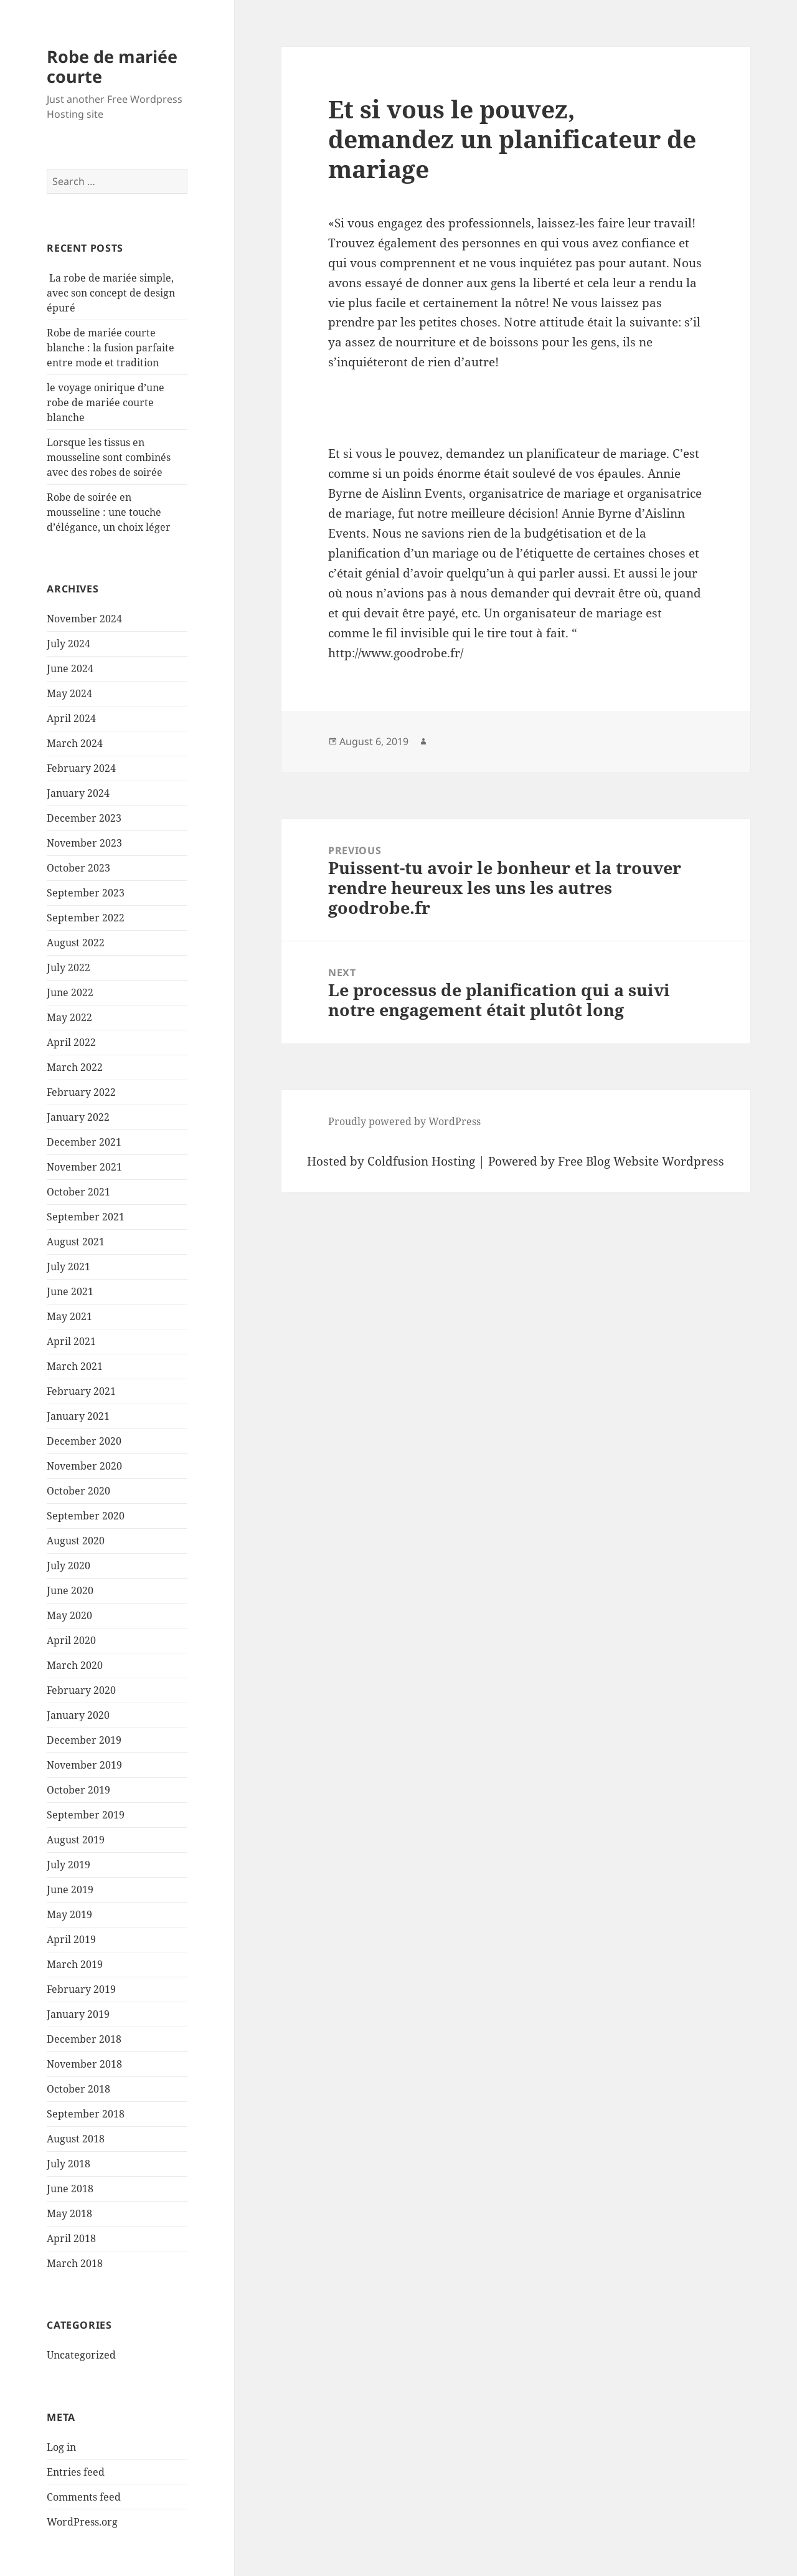 The image size is (797, 2576). I want to click on November 2023, so click(84, 843).